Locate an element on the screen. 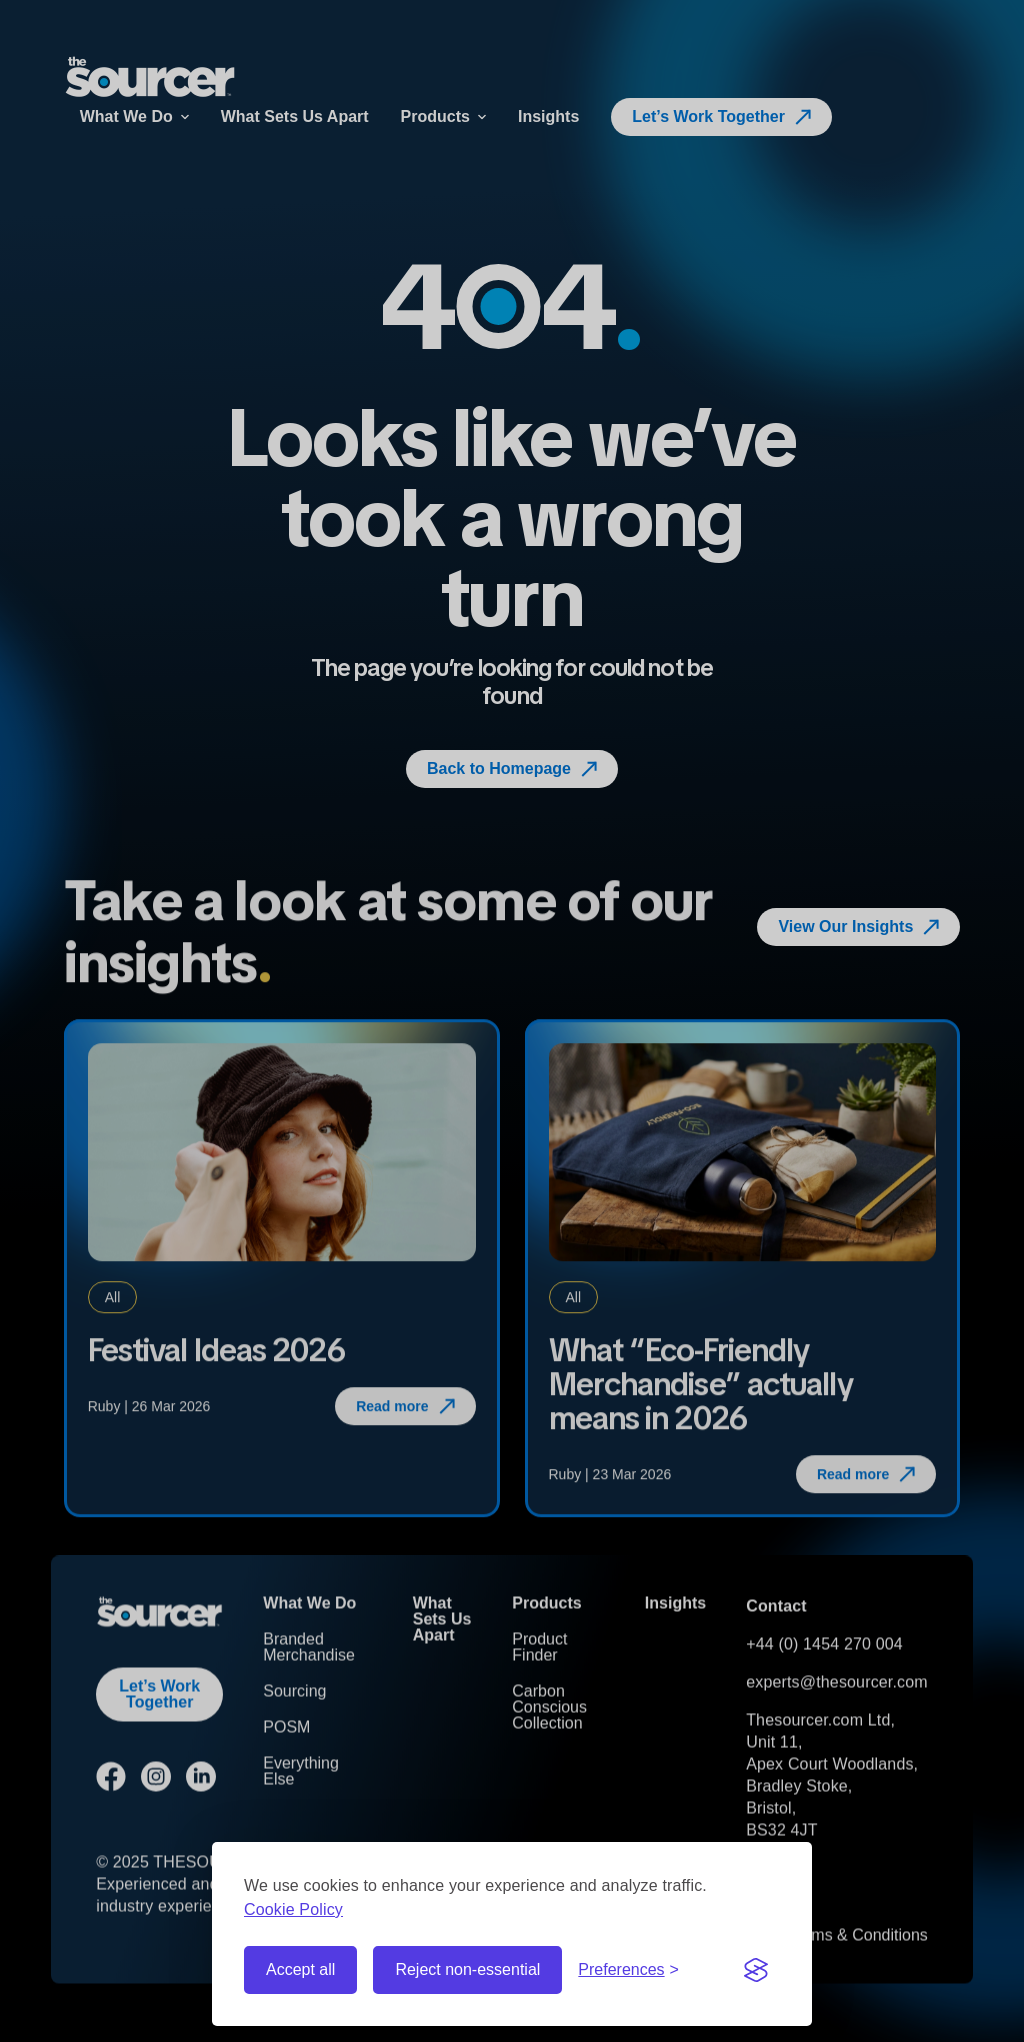  Reject non-essential is located at coordinates (467, 1969).